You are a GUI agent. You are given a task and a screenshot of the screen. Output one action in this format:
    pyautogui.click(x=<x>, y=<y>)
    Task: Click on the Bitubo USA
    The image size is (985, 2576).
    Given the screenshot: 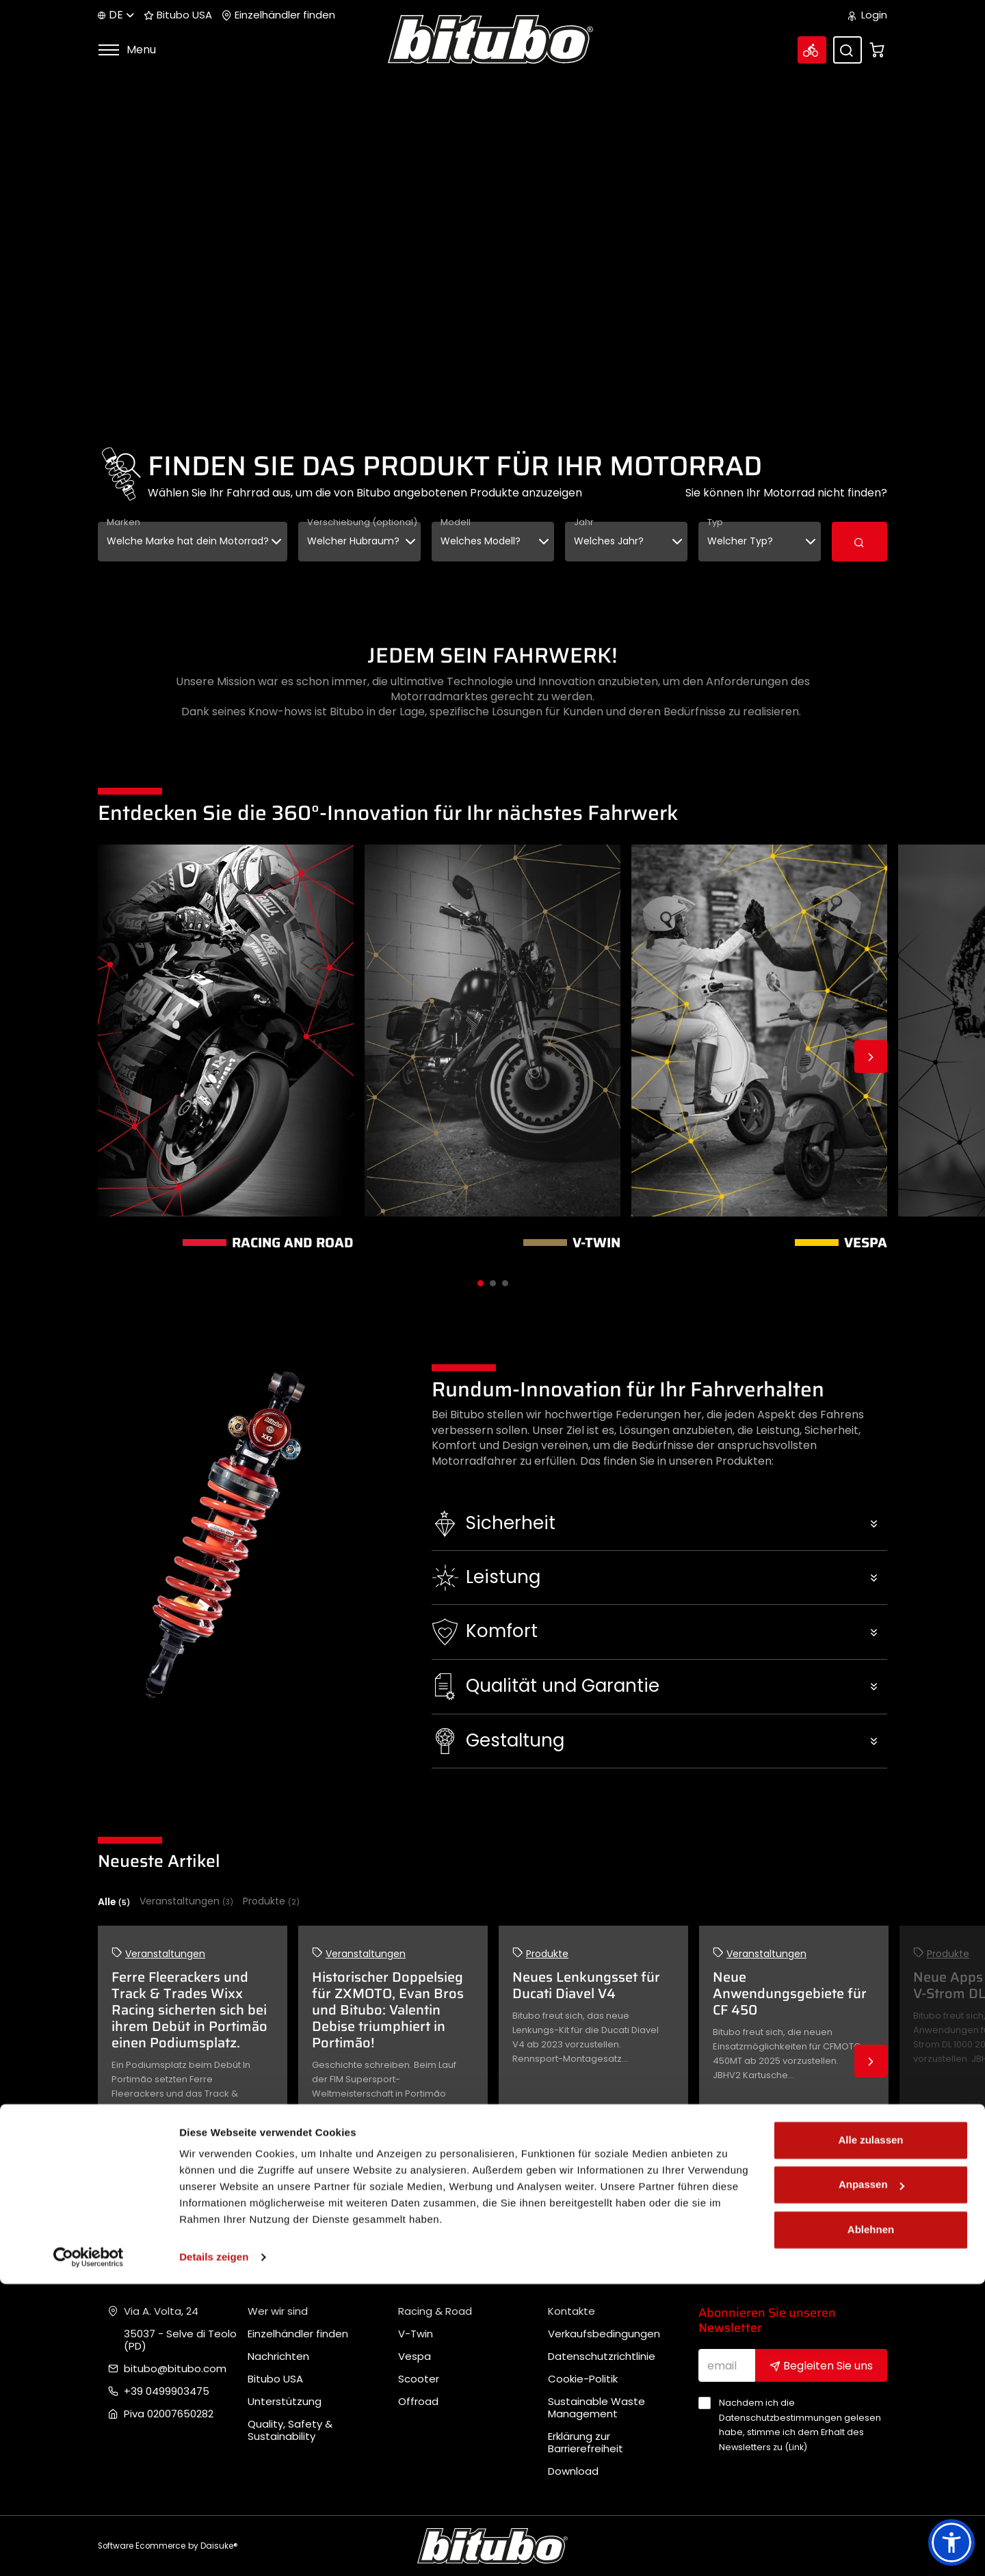 What is the action you would take?
    pyautogui.click(x=178, y=15)
    